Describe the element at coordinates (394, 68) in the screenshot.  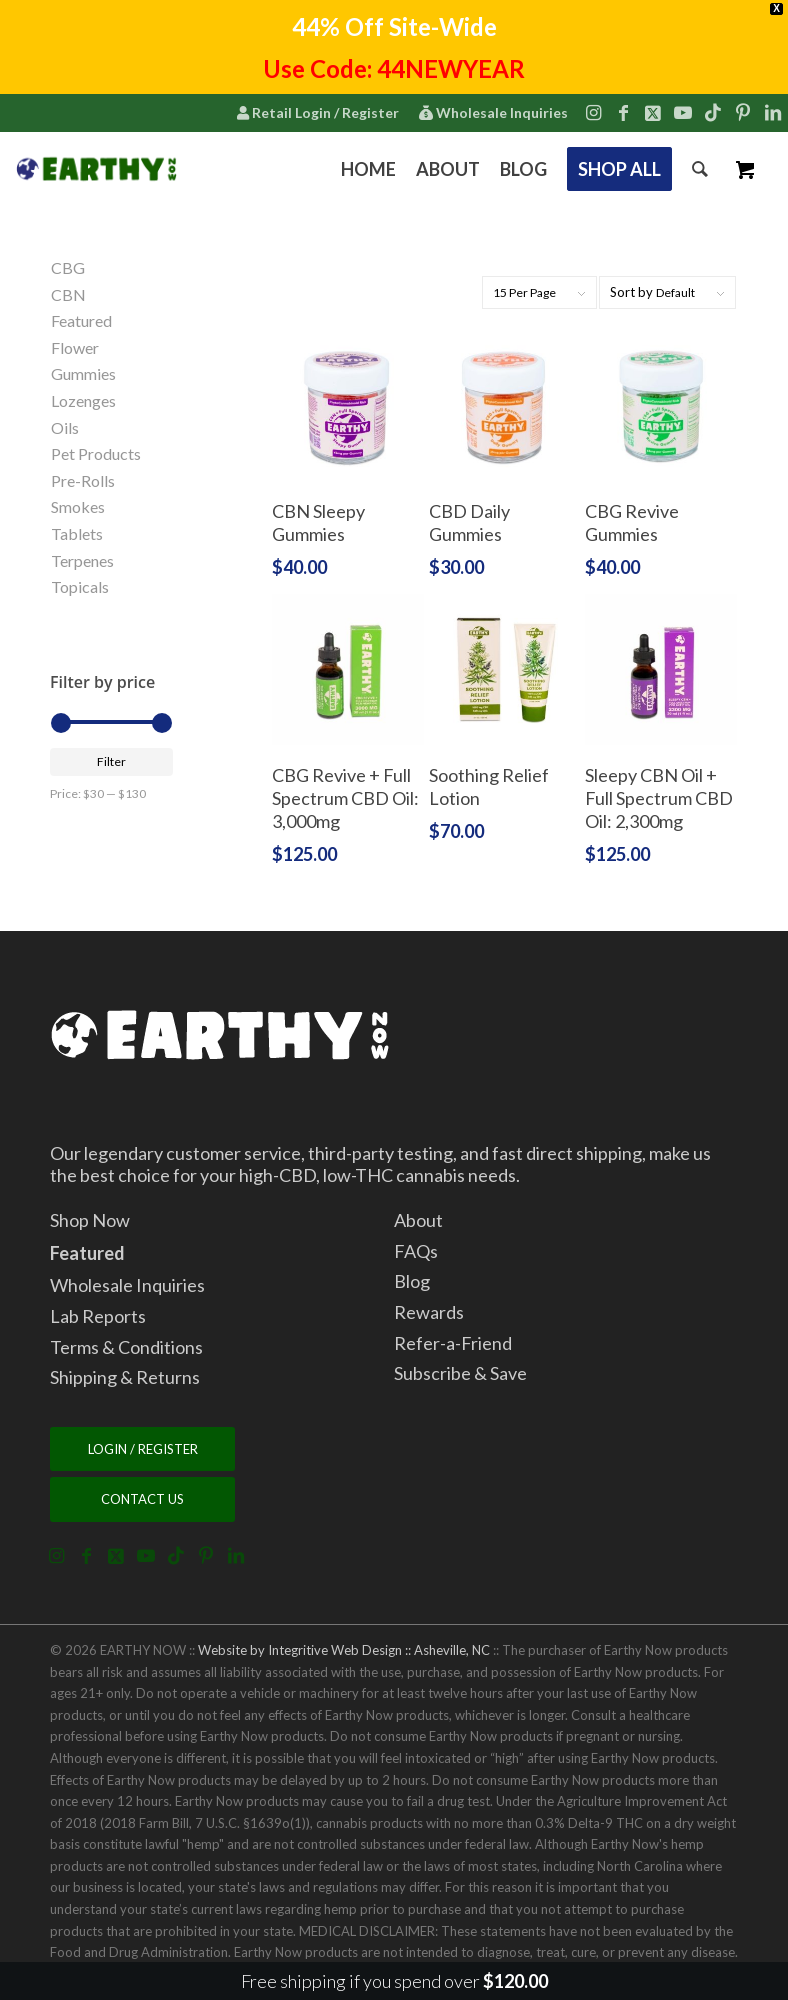
I see `Use Code: 44NEWYEAR` at that location.